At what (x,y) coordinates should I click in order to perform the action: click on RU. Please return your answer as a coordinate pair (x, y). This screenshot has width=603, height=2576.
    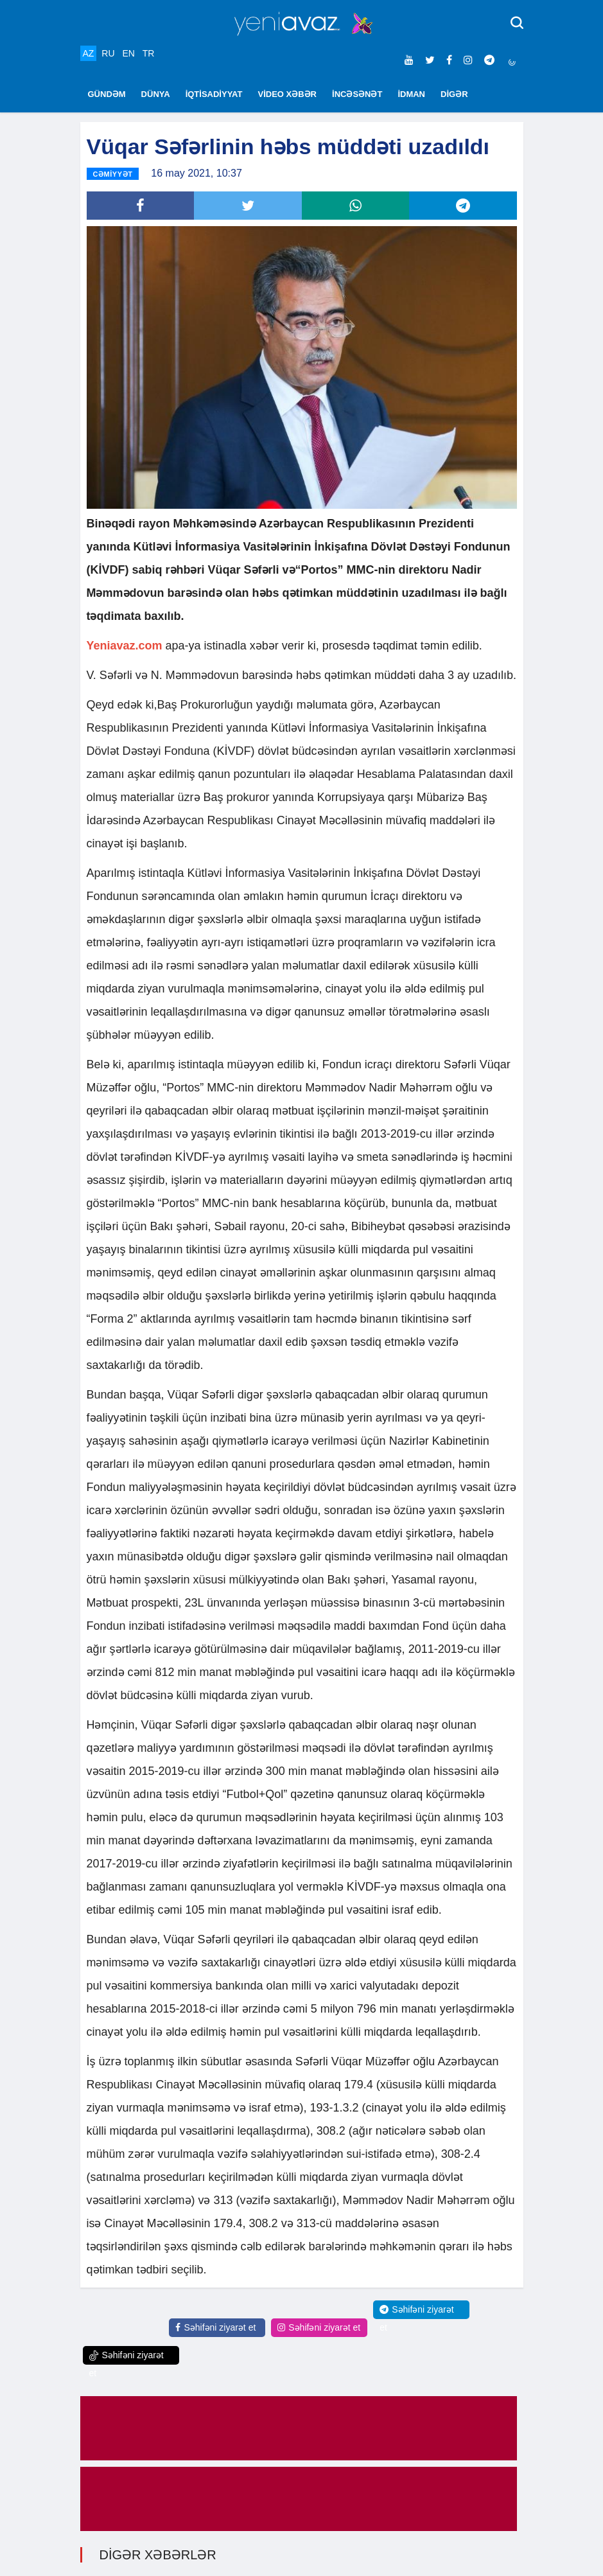
    Looking at the image, I should click on (107, 53).